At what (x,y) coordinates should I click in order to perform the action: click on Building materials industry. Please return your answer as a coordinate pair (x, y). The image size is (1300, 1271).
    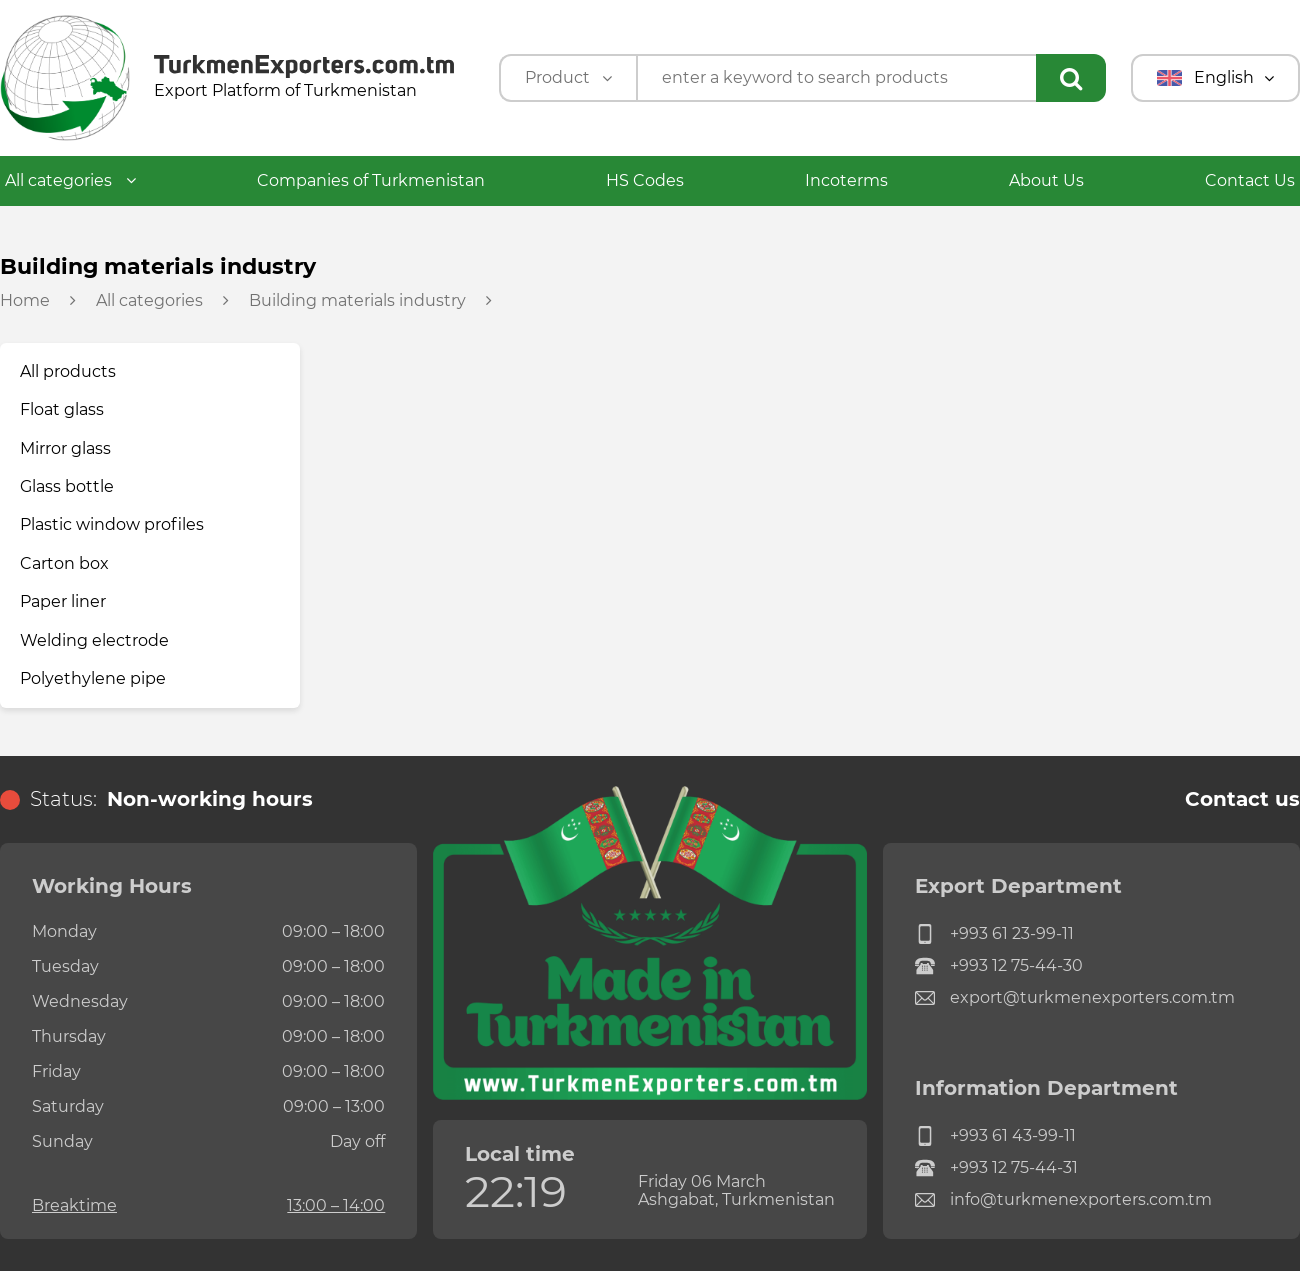
    Looking at the image, I should click on (357, 301).